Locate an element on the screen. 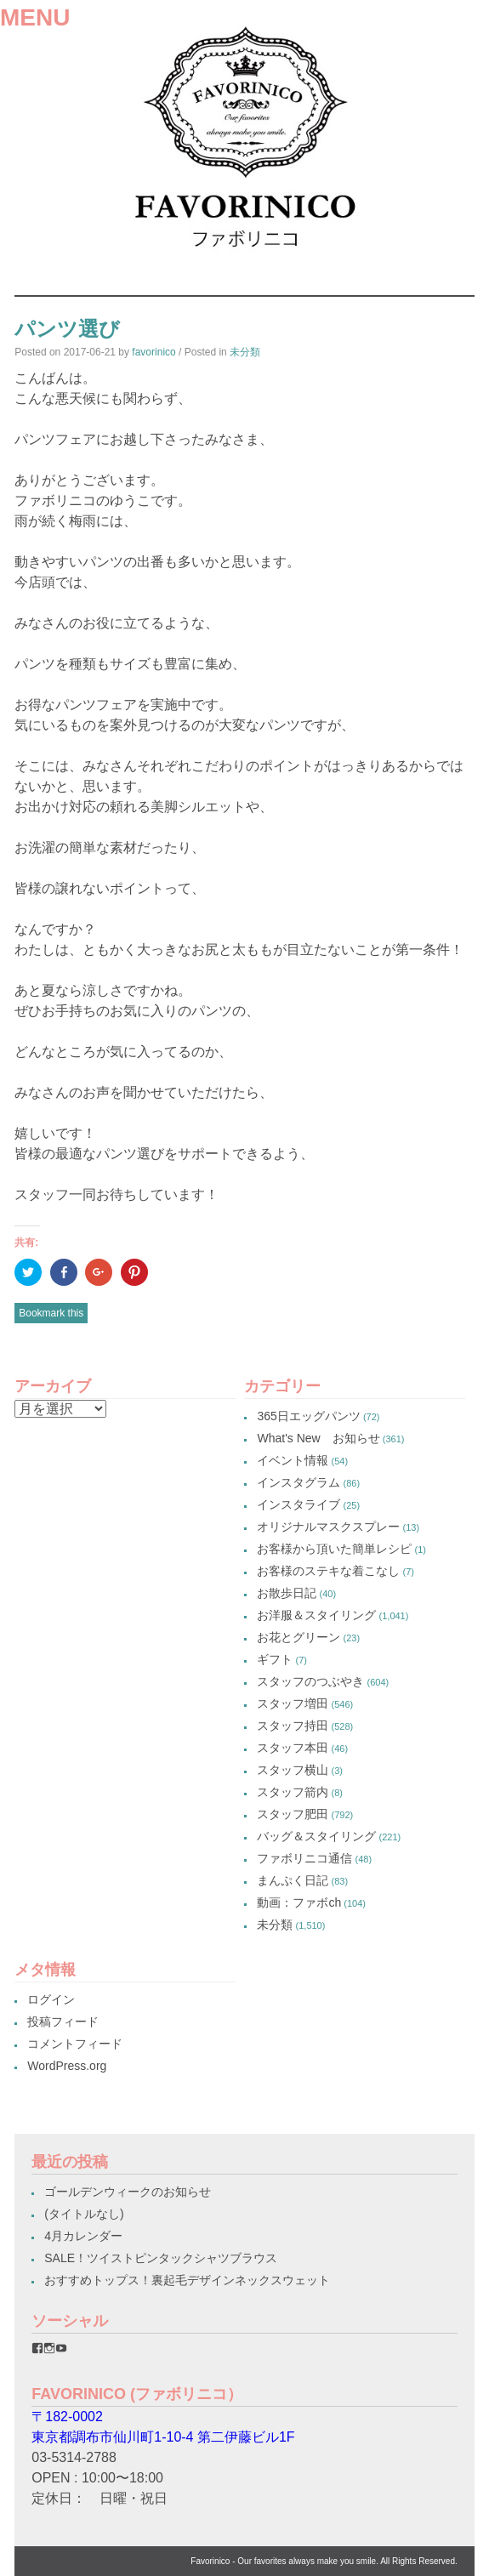 Image resolution: width=489 pixels, height=2576 pixels. 4月カレンダー is located at coordinates (83, 2236).